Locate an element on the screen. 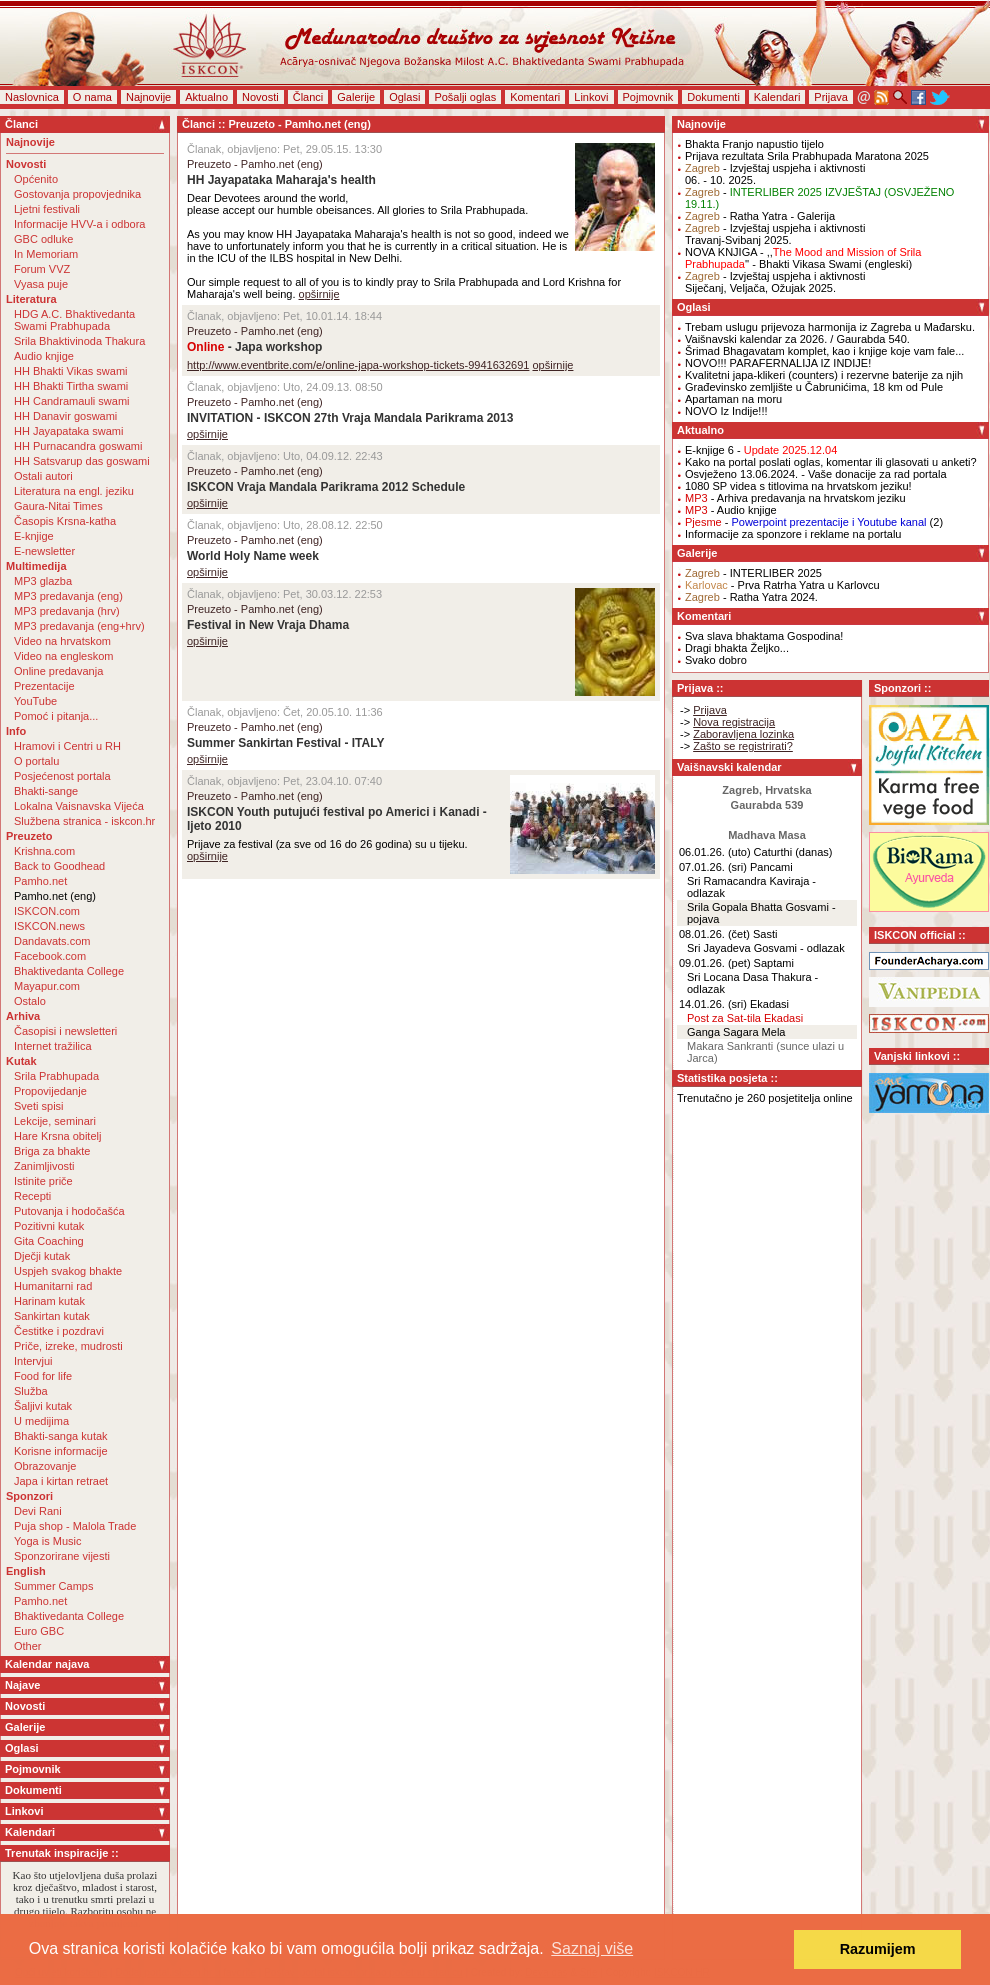  Pomoć i pitanja... is located at coordinates (56, 716).